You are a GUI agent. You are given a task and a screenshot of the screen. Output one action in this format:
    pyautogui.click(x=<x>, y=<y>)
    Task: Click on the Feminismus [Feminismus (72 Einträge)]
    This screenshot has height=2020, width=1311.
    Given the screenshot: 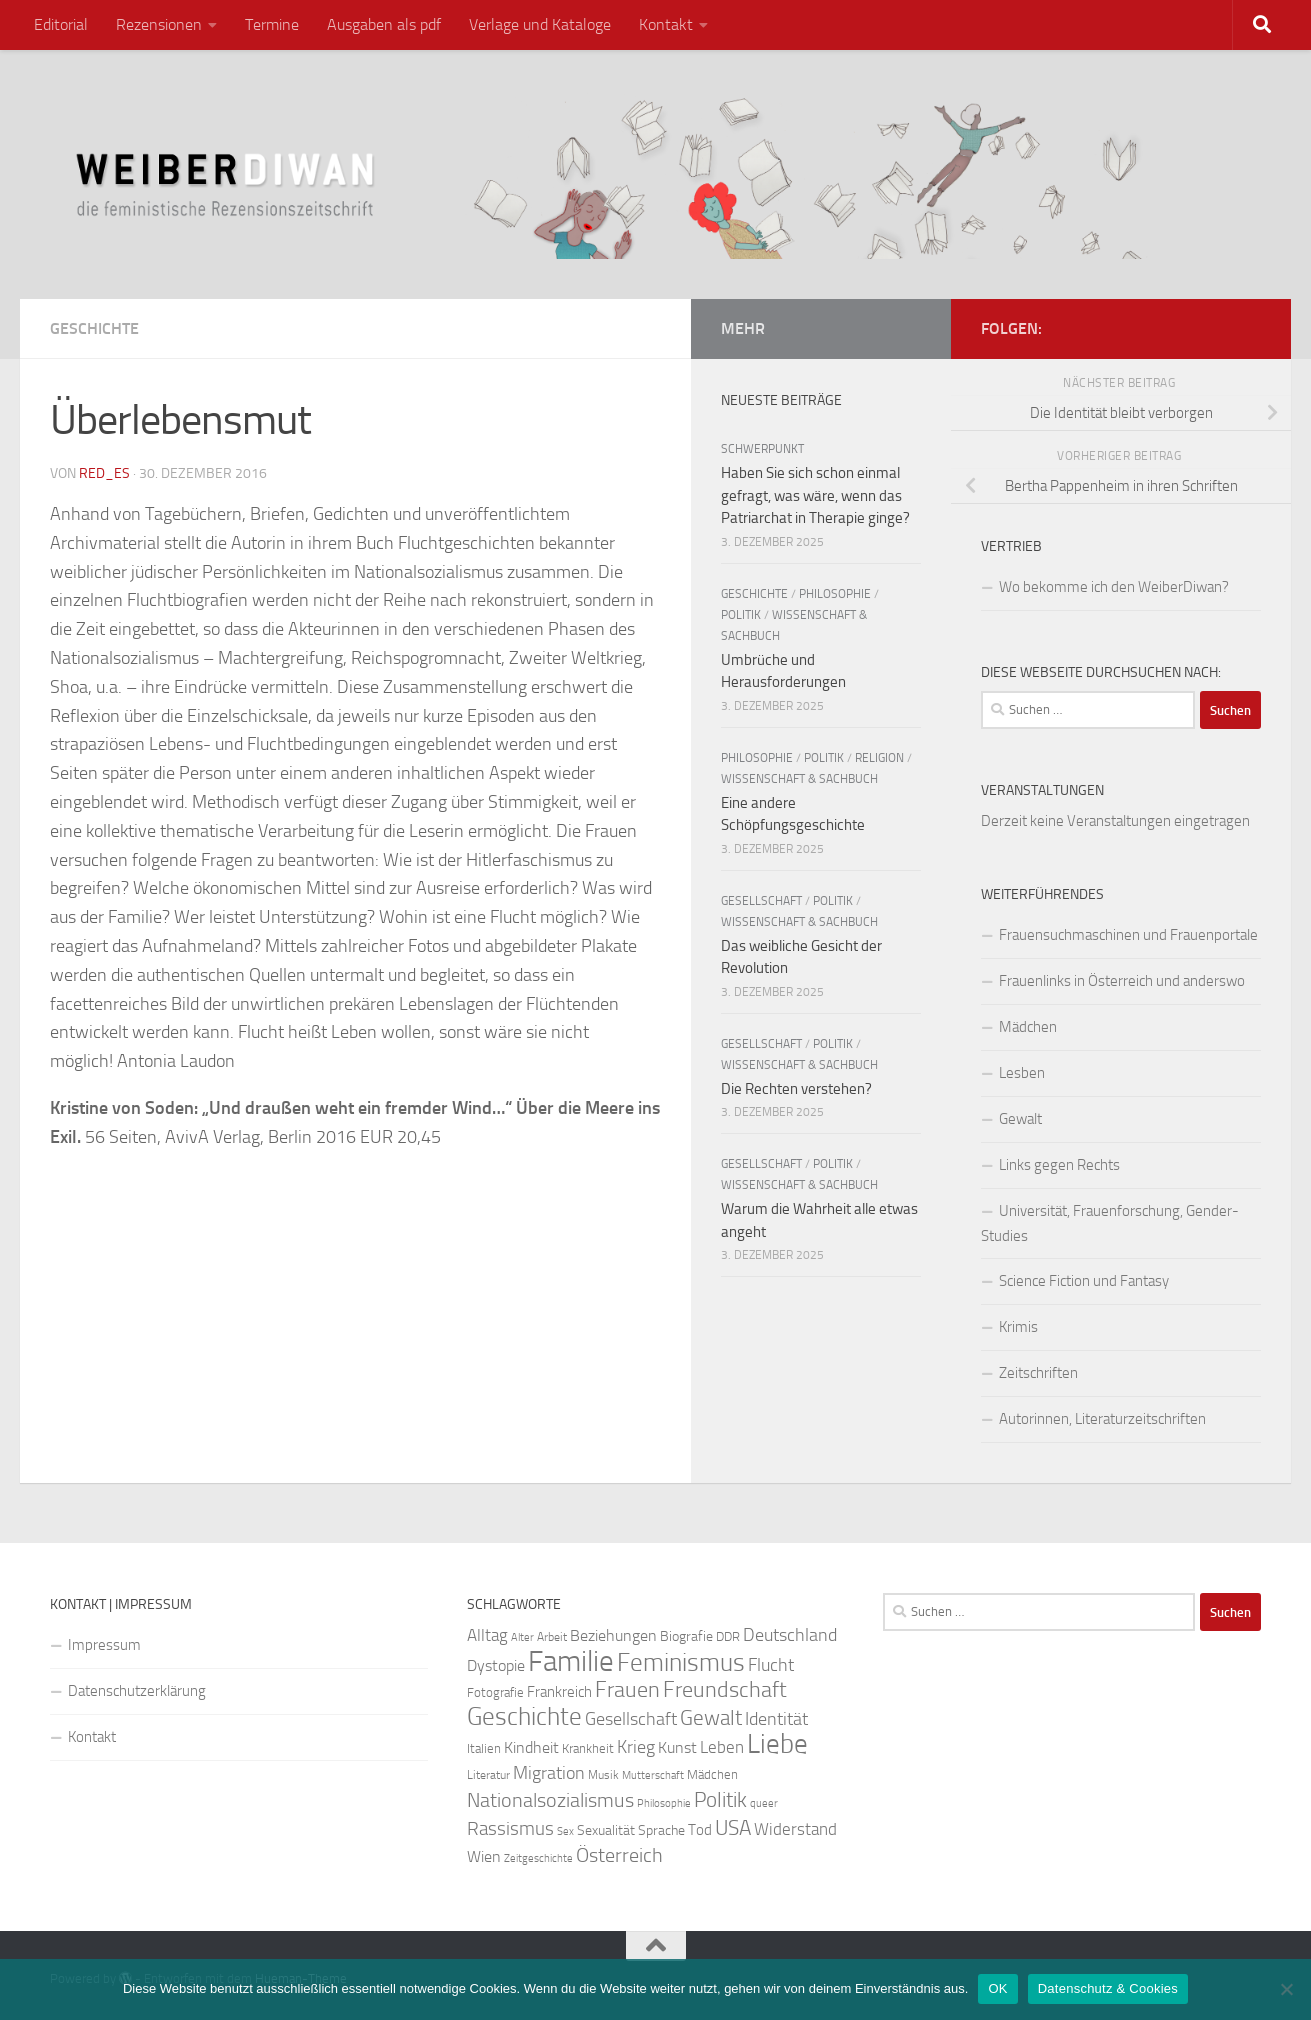 What is the action you would take?
    pyautogui.click(x=681, y=1662)
    